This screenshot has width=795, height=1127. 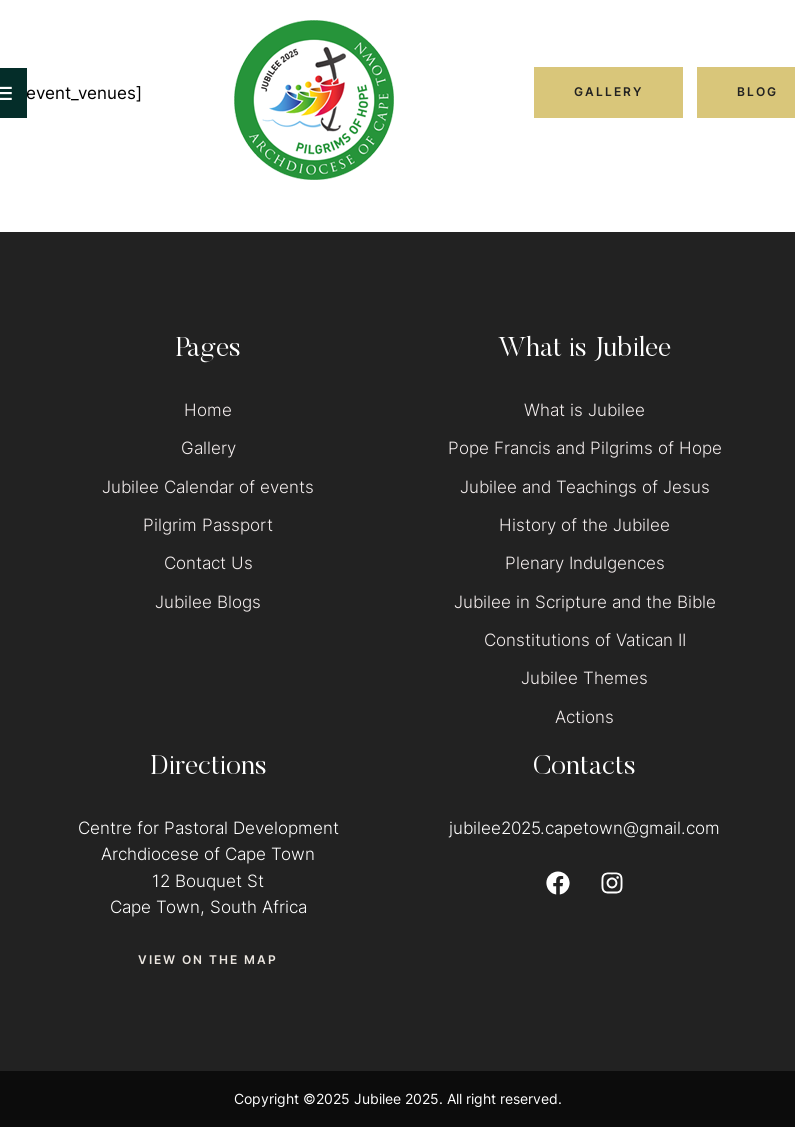 What do you see at coordinates (584, 828) in the screenshot?
I see `jubilee2025.capetown@gmail.com` at bounding box center [584, 828].